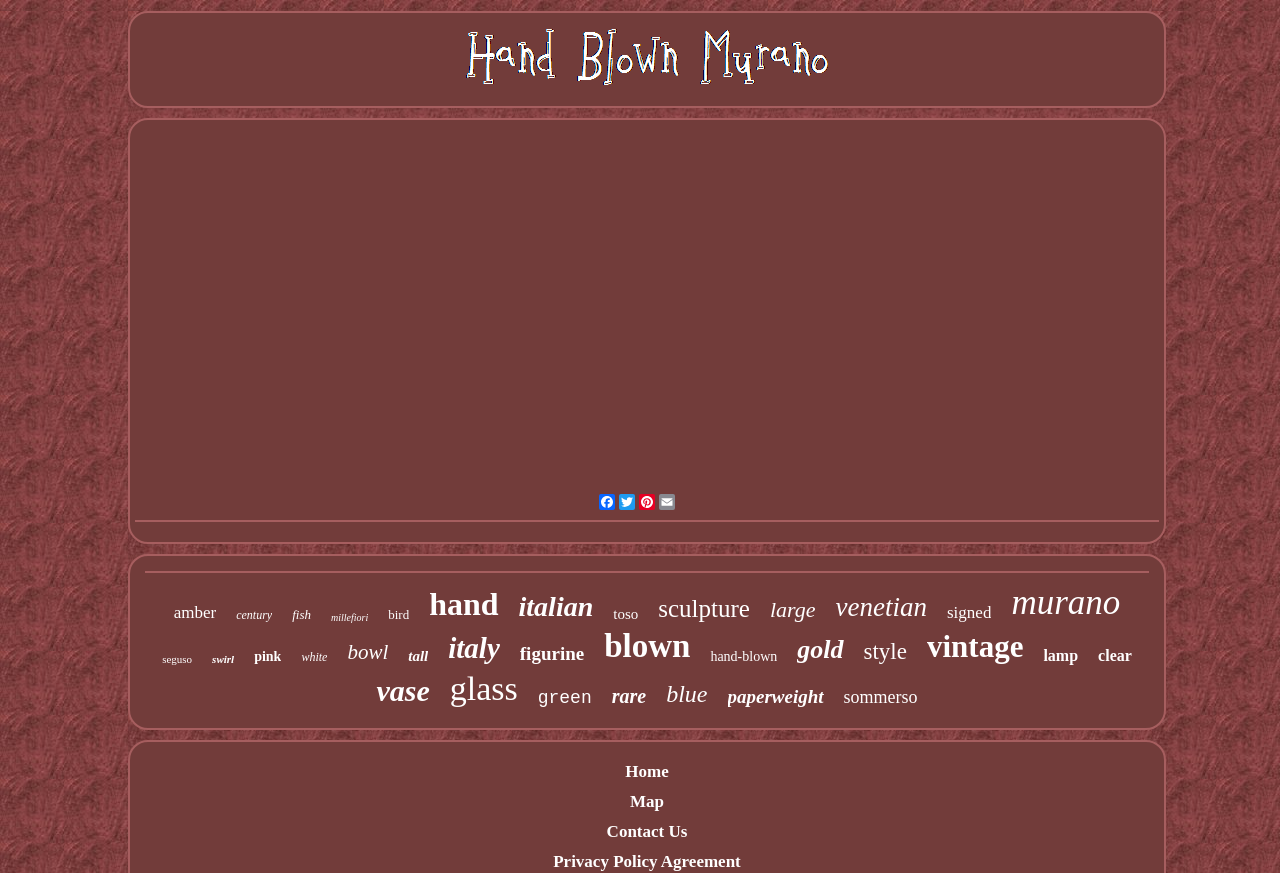 The width and height of the screenshot is (1280, 873). I want to click on sculpture, so click(704, 608).